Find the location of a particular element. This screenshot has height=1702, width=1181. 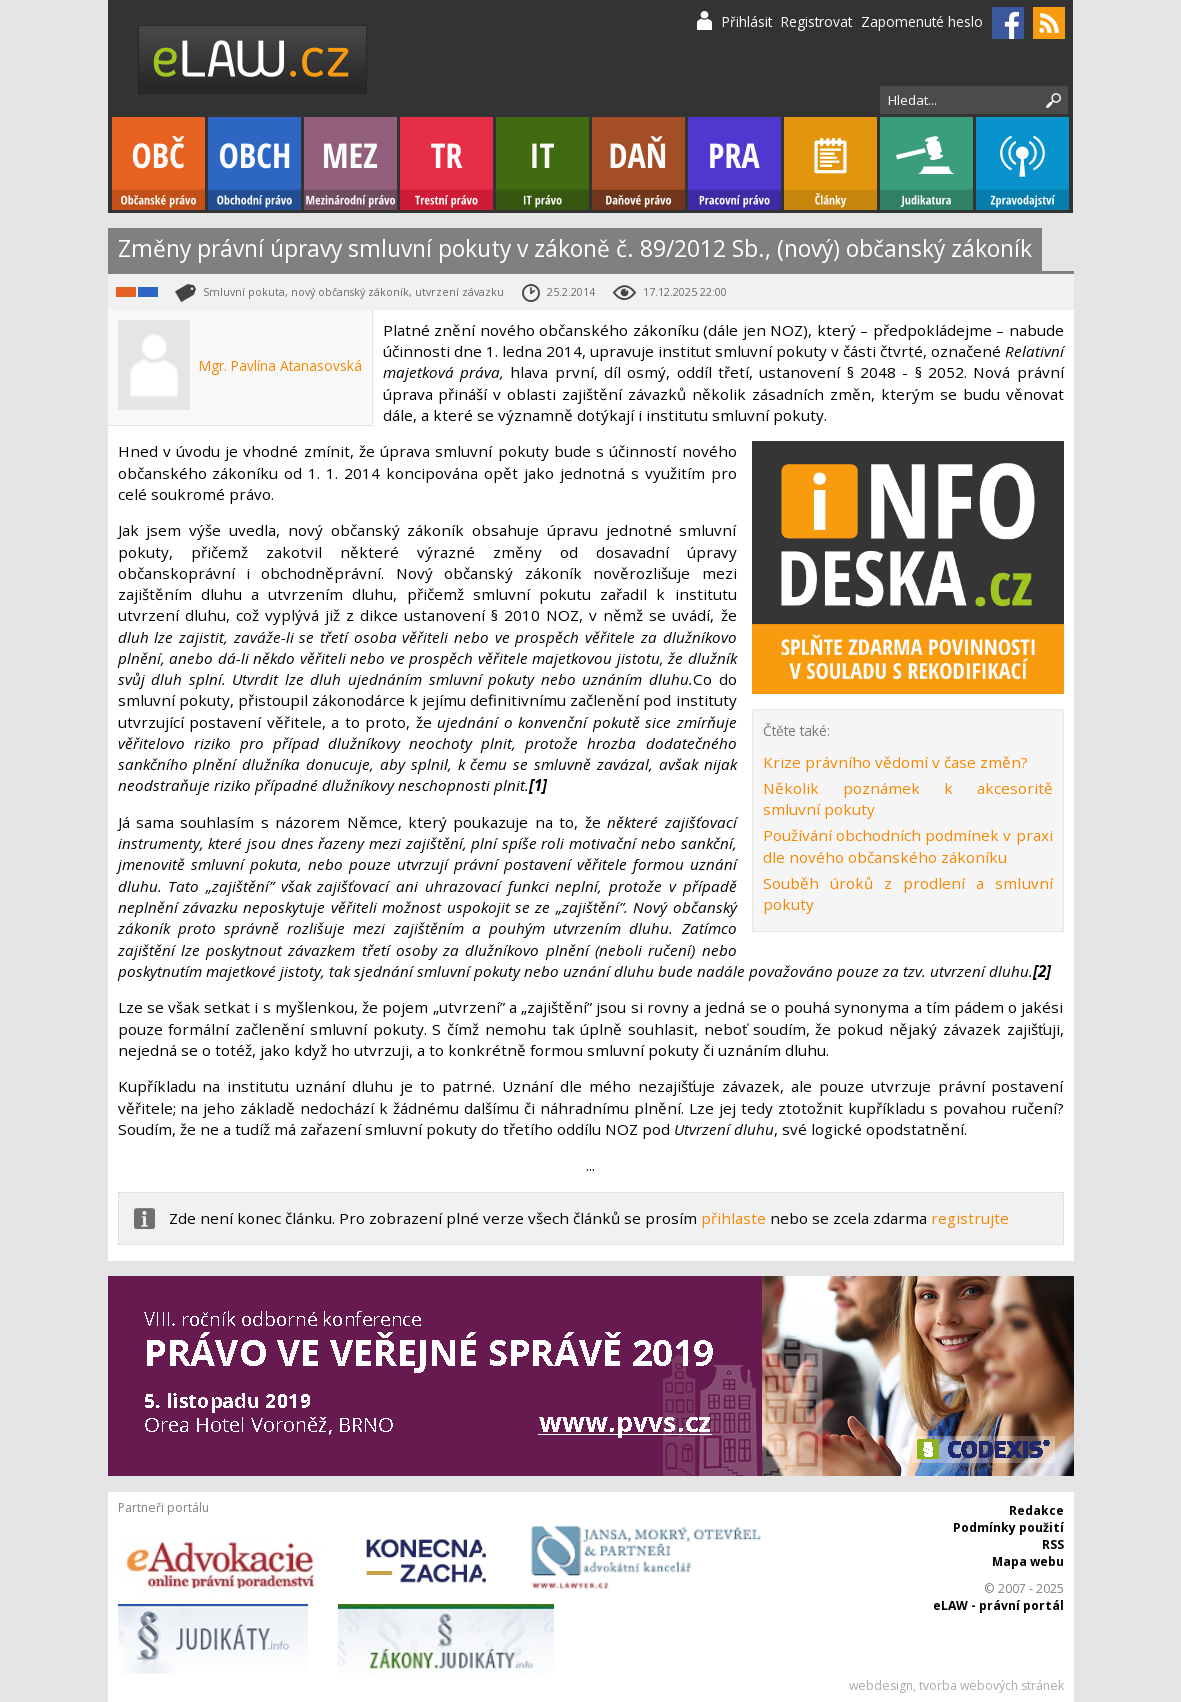

eLAW - právní portál is located at coordinates (998, 1605).